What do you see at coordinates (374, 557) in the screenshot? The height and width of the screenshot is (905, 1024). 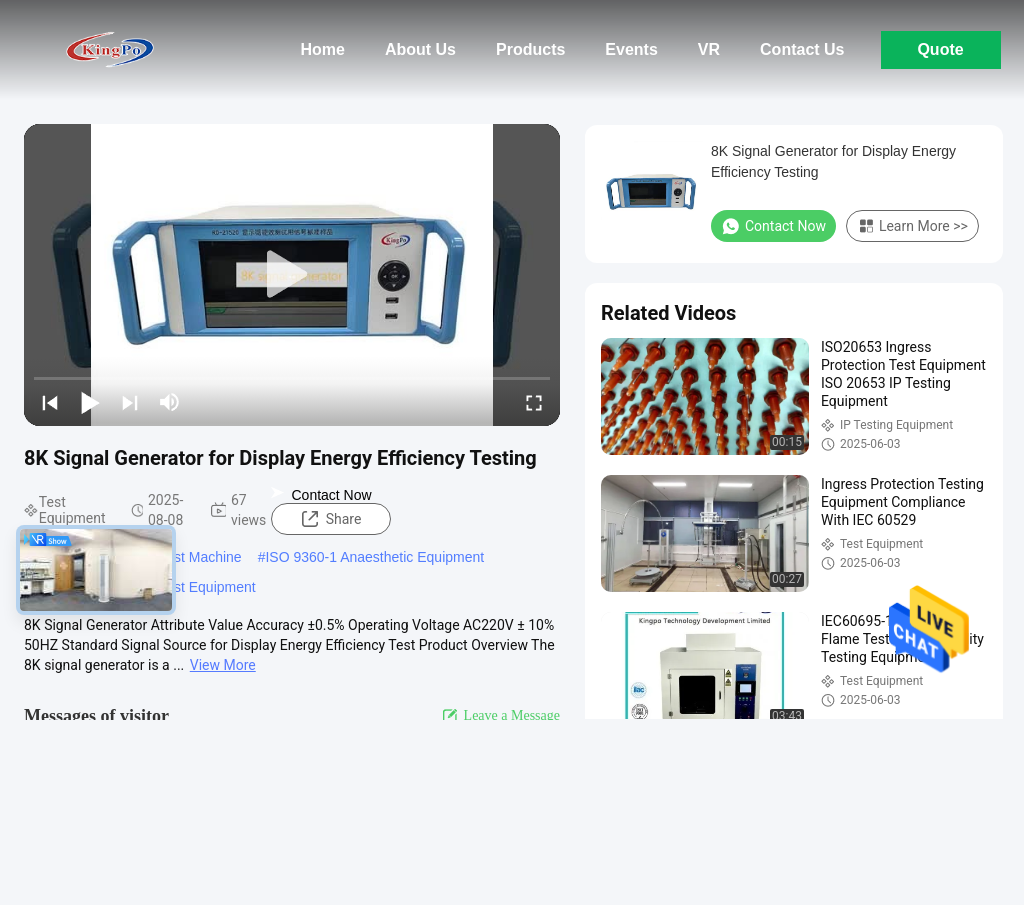 I see `ISO 9360-1 Anaesthetic Equipment` at bounding box center [374, 557].